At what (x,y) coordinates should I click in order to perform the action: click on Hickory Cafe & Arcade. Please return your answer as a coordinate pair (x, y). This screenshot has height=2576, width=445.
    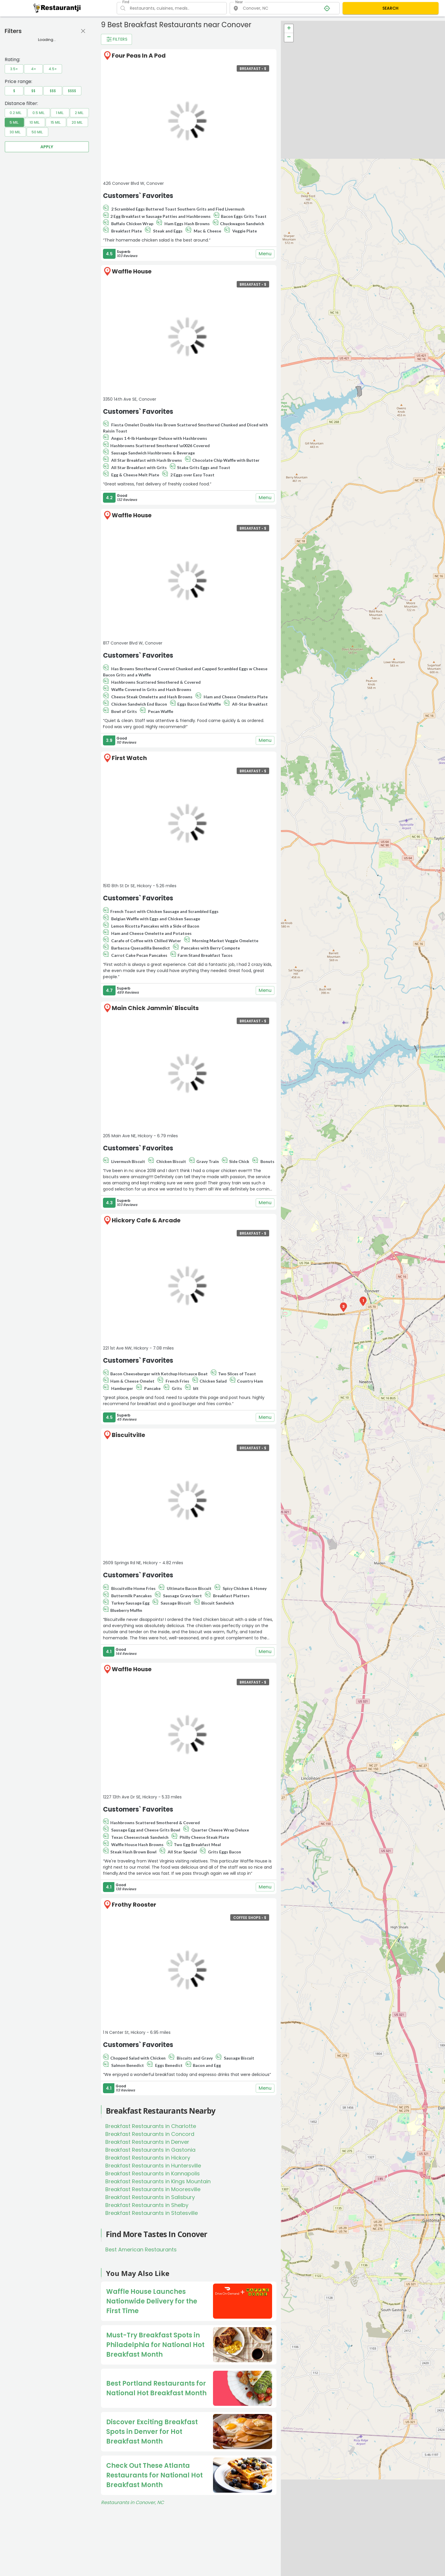
    Looking at the image, I should click on (146, 1220).